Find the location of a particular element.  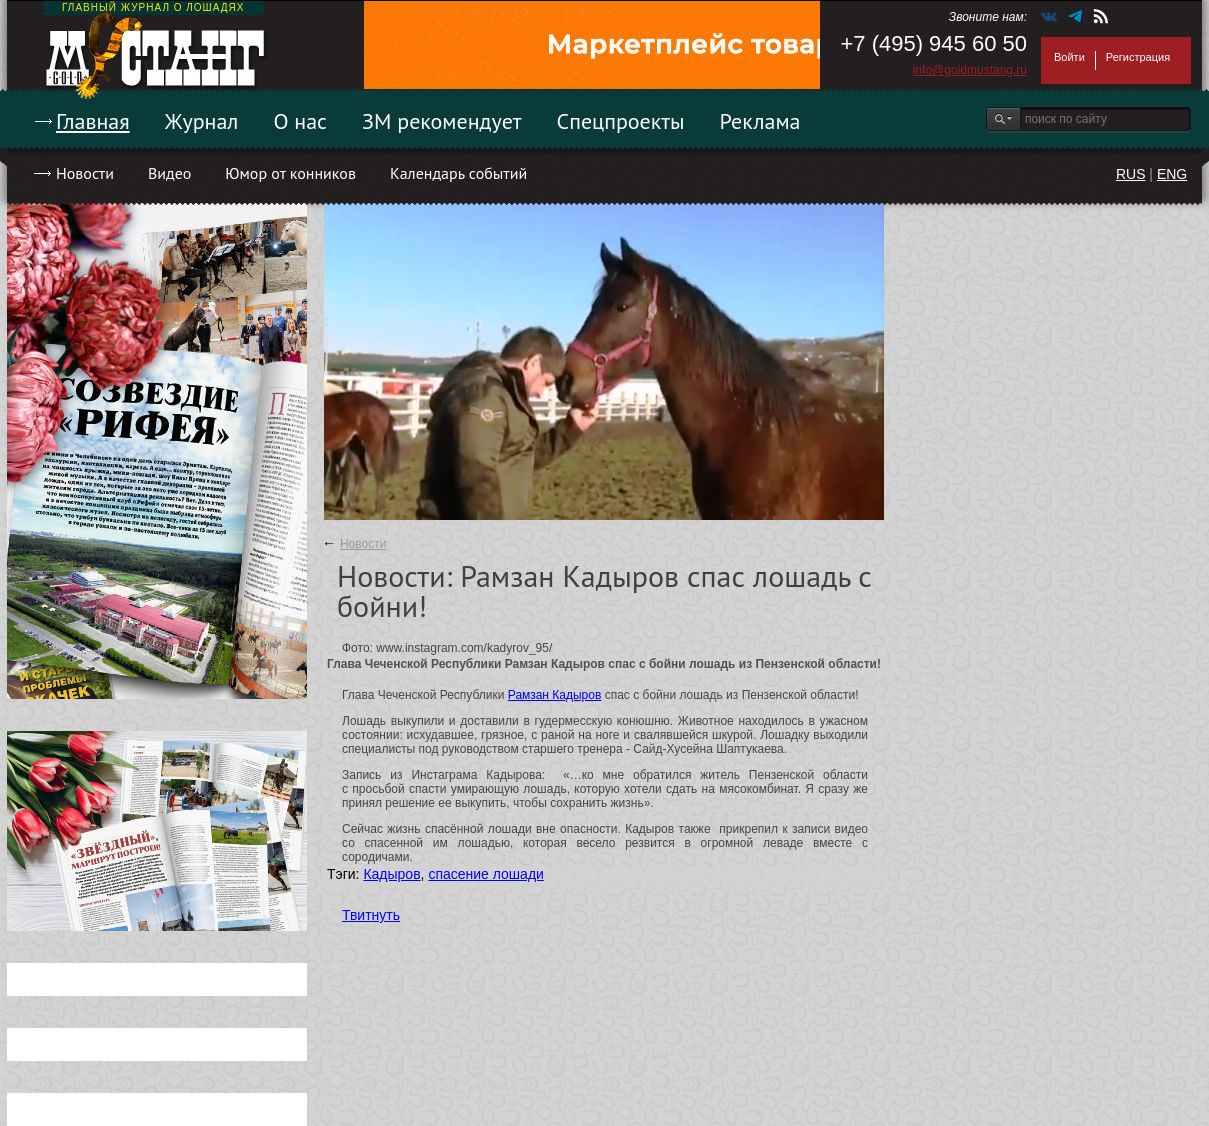

Регистрация is located at coordinates (1138, 57).